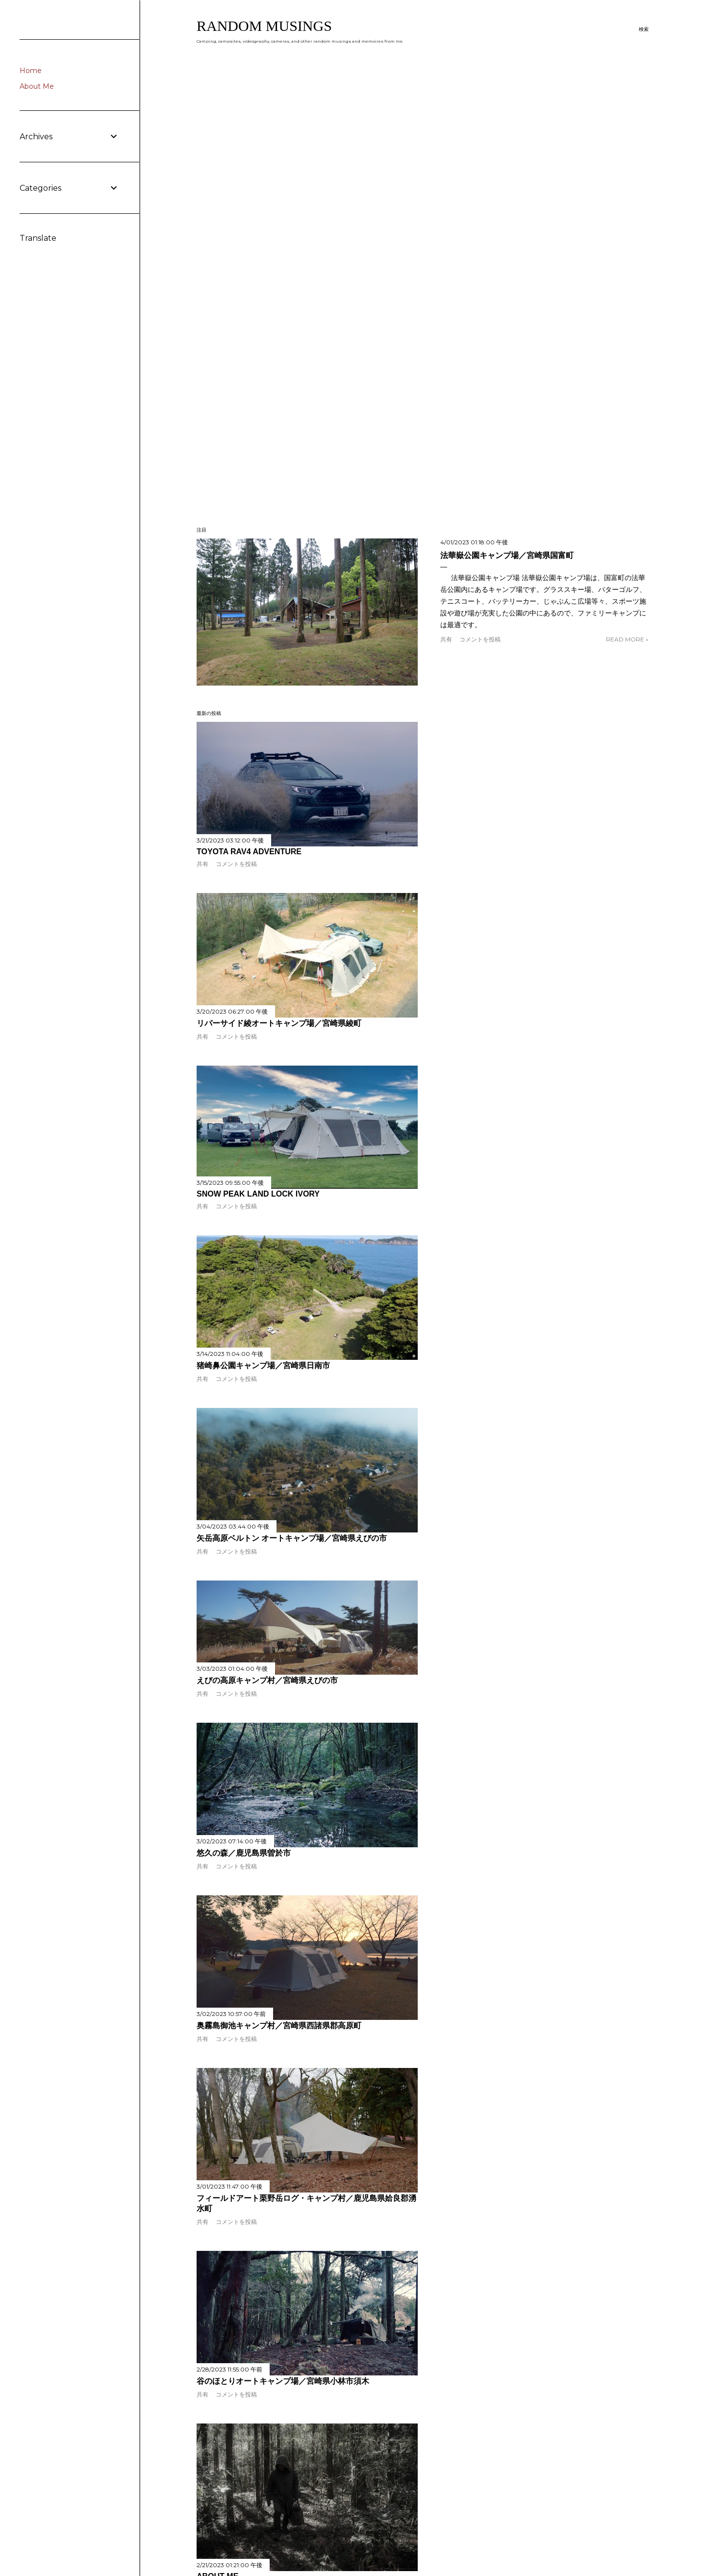 The height and width of the screenshot is (2576, 706). I want to click on えびの高原キャンプ村／宮崎県えびの市, so click(267, 1680).